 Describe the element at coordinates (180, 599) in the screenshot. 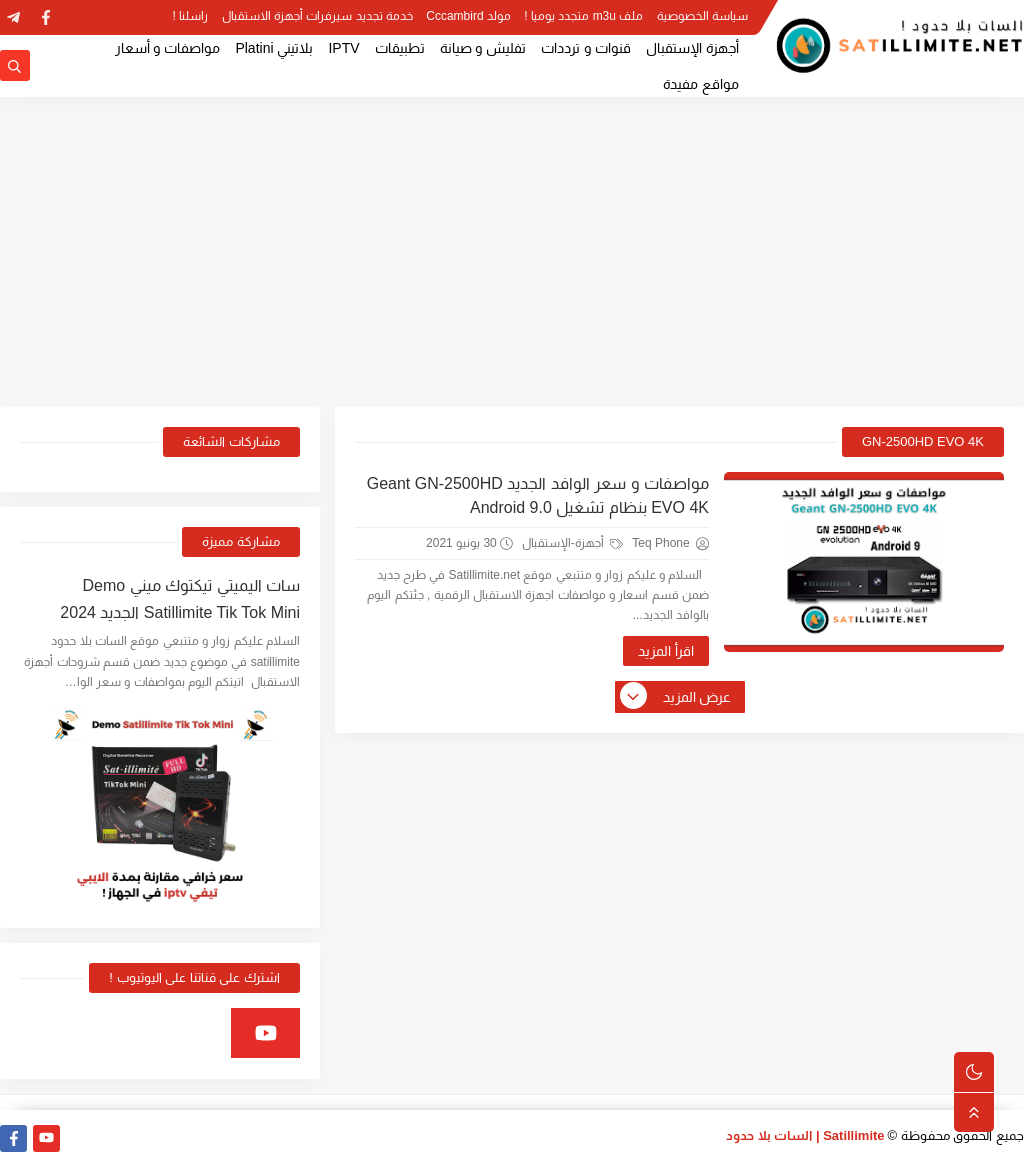

I see `سات اليميتي تيكتوك ميني Demo Satillimite Tik Tok Mini الجديد 2024` at that location.